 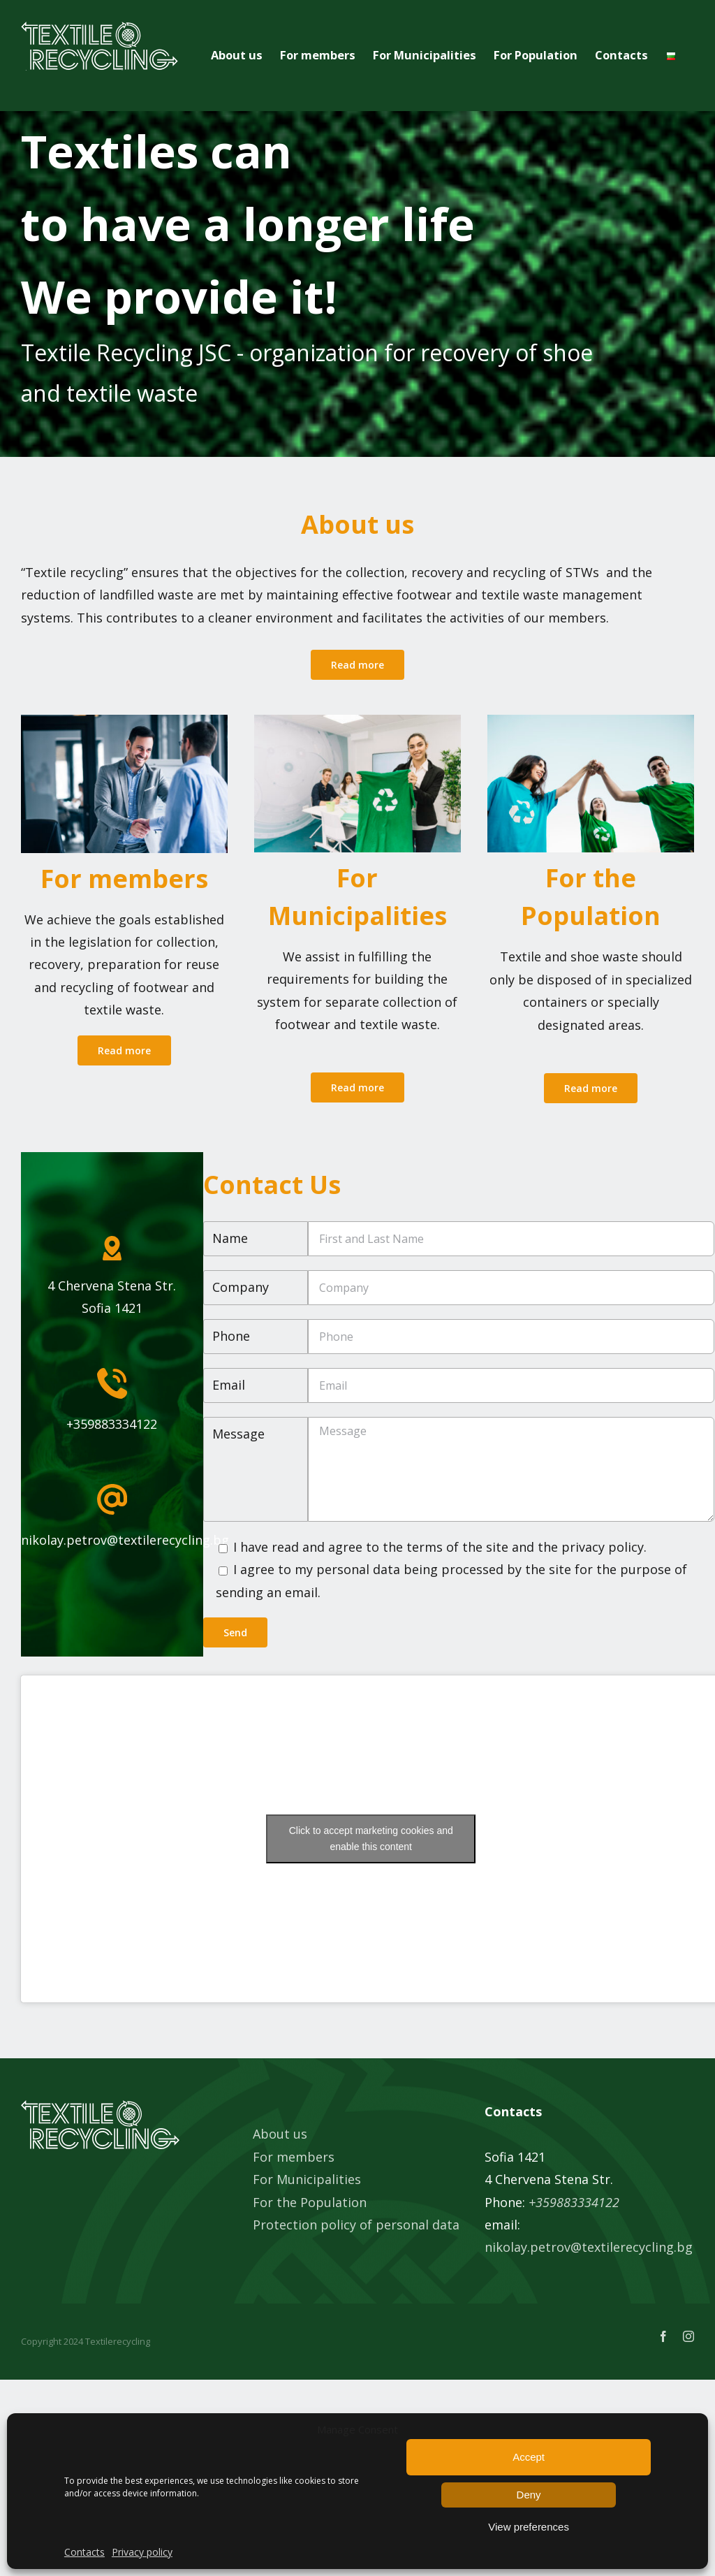 I want to click on Company, so click(x=240, y=1287).